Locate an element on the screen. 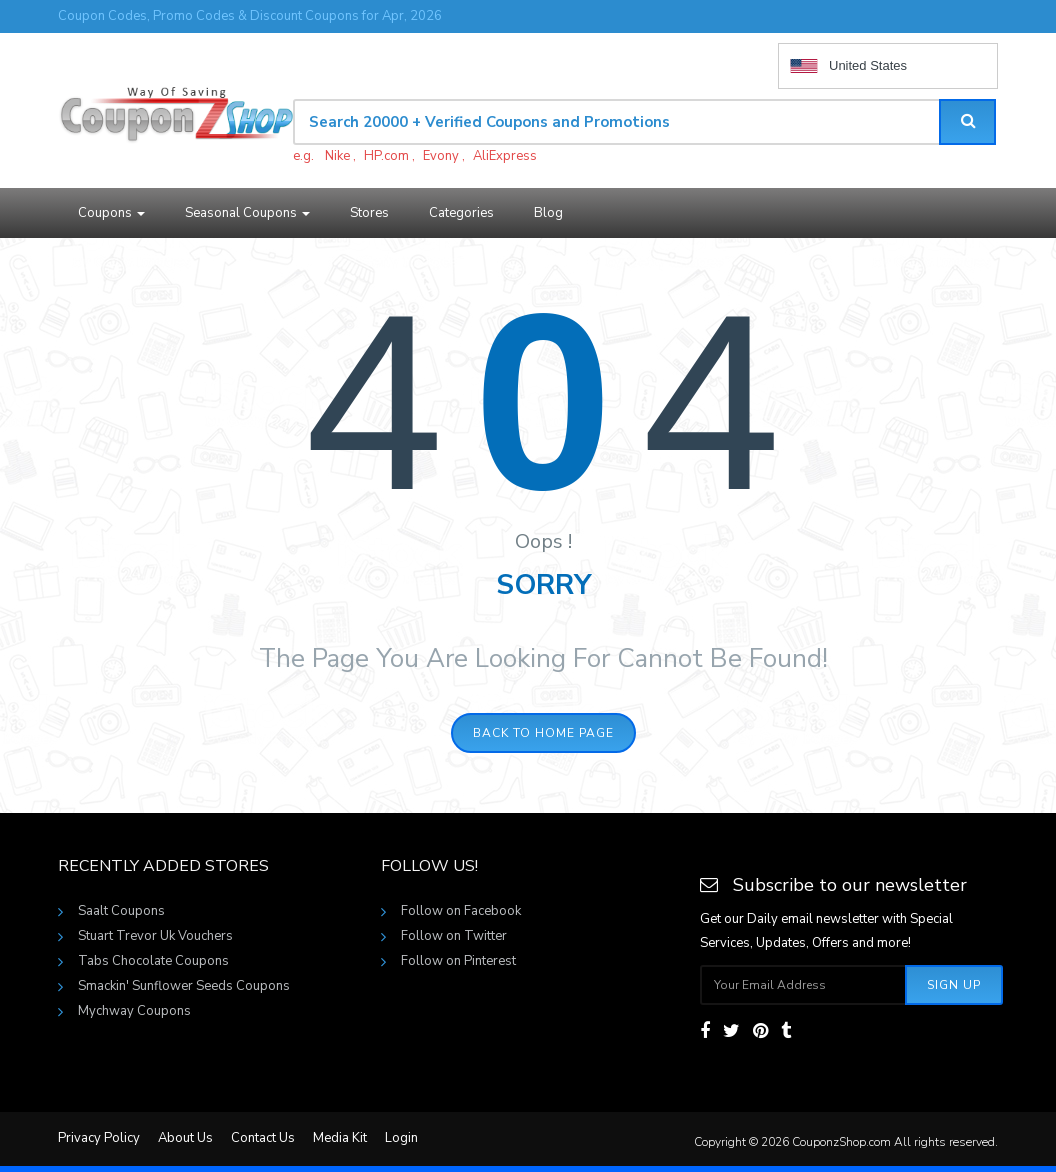 This screenshot has width=1056, height=1172. Coupons is located at coordinates (111, 213).